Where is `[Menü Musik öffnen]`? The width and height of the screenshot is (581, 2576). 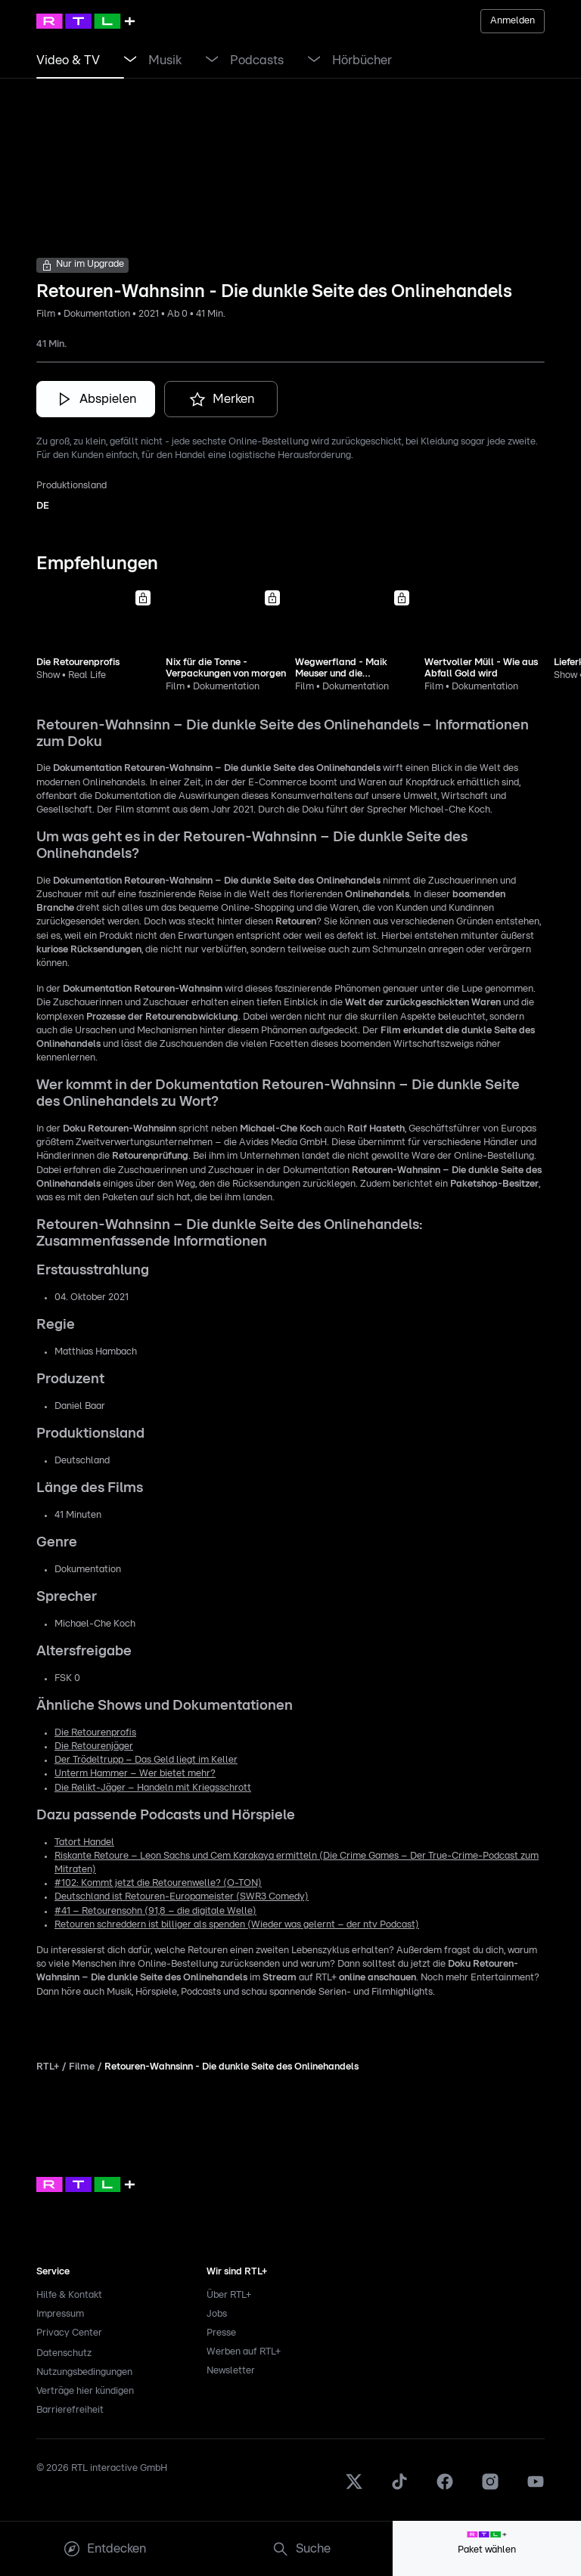
[Menü Musik öffnen] is located at coordinates (212, 60).